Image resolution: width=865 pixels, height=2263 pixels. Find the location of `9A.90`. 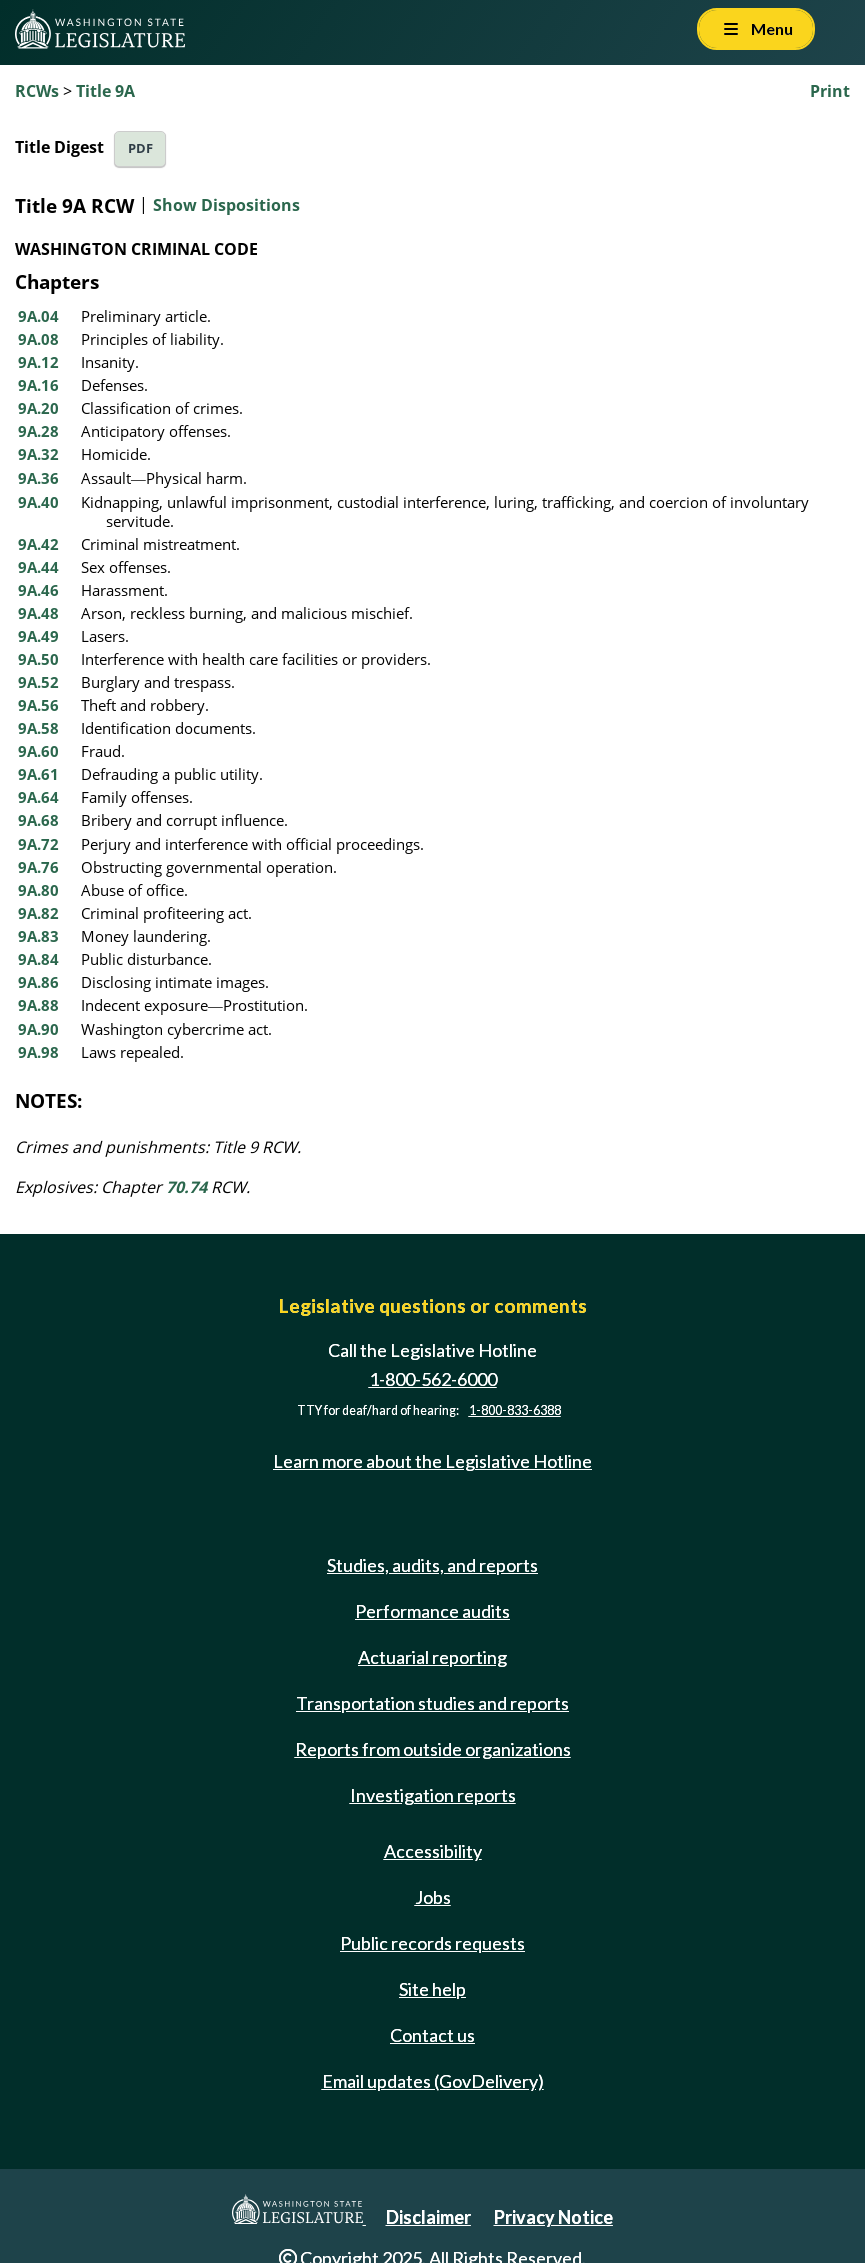

9A.90 is located at coordinates (38, 1029).